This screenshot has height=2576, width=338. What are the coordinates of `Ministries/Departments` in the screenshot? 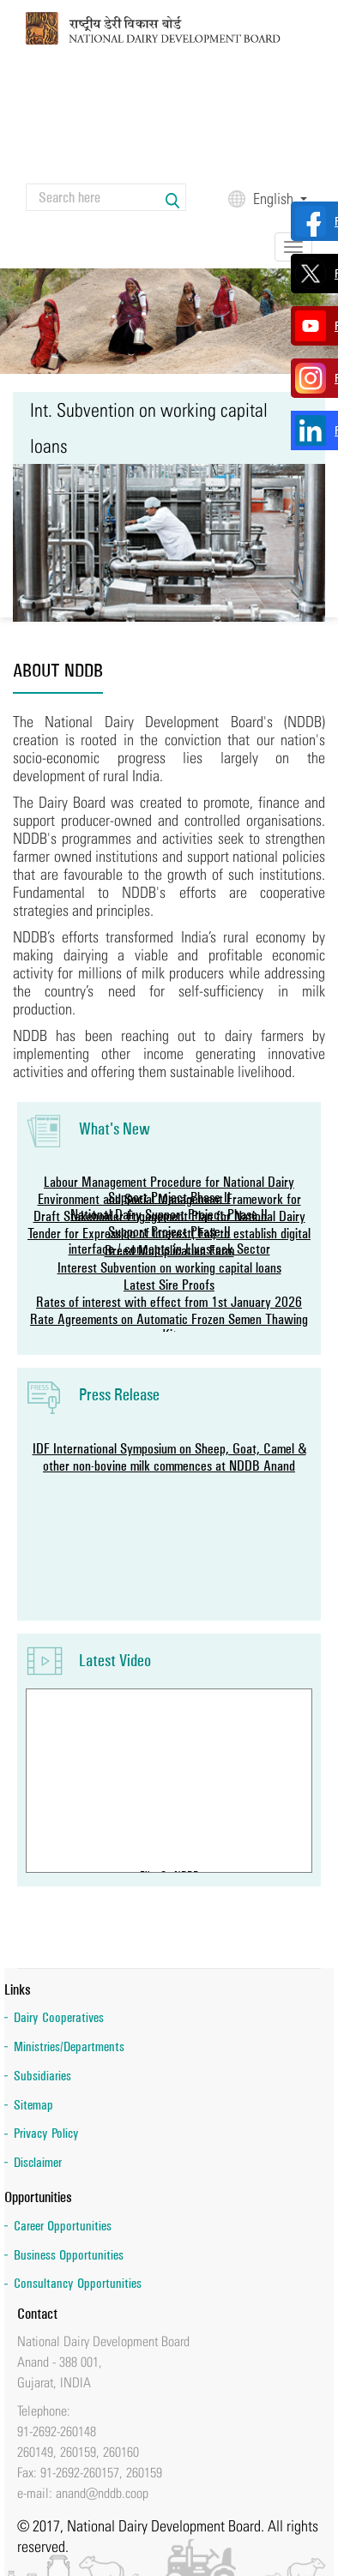 It's located at (69, 2046).